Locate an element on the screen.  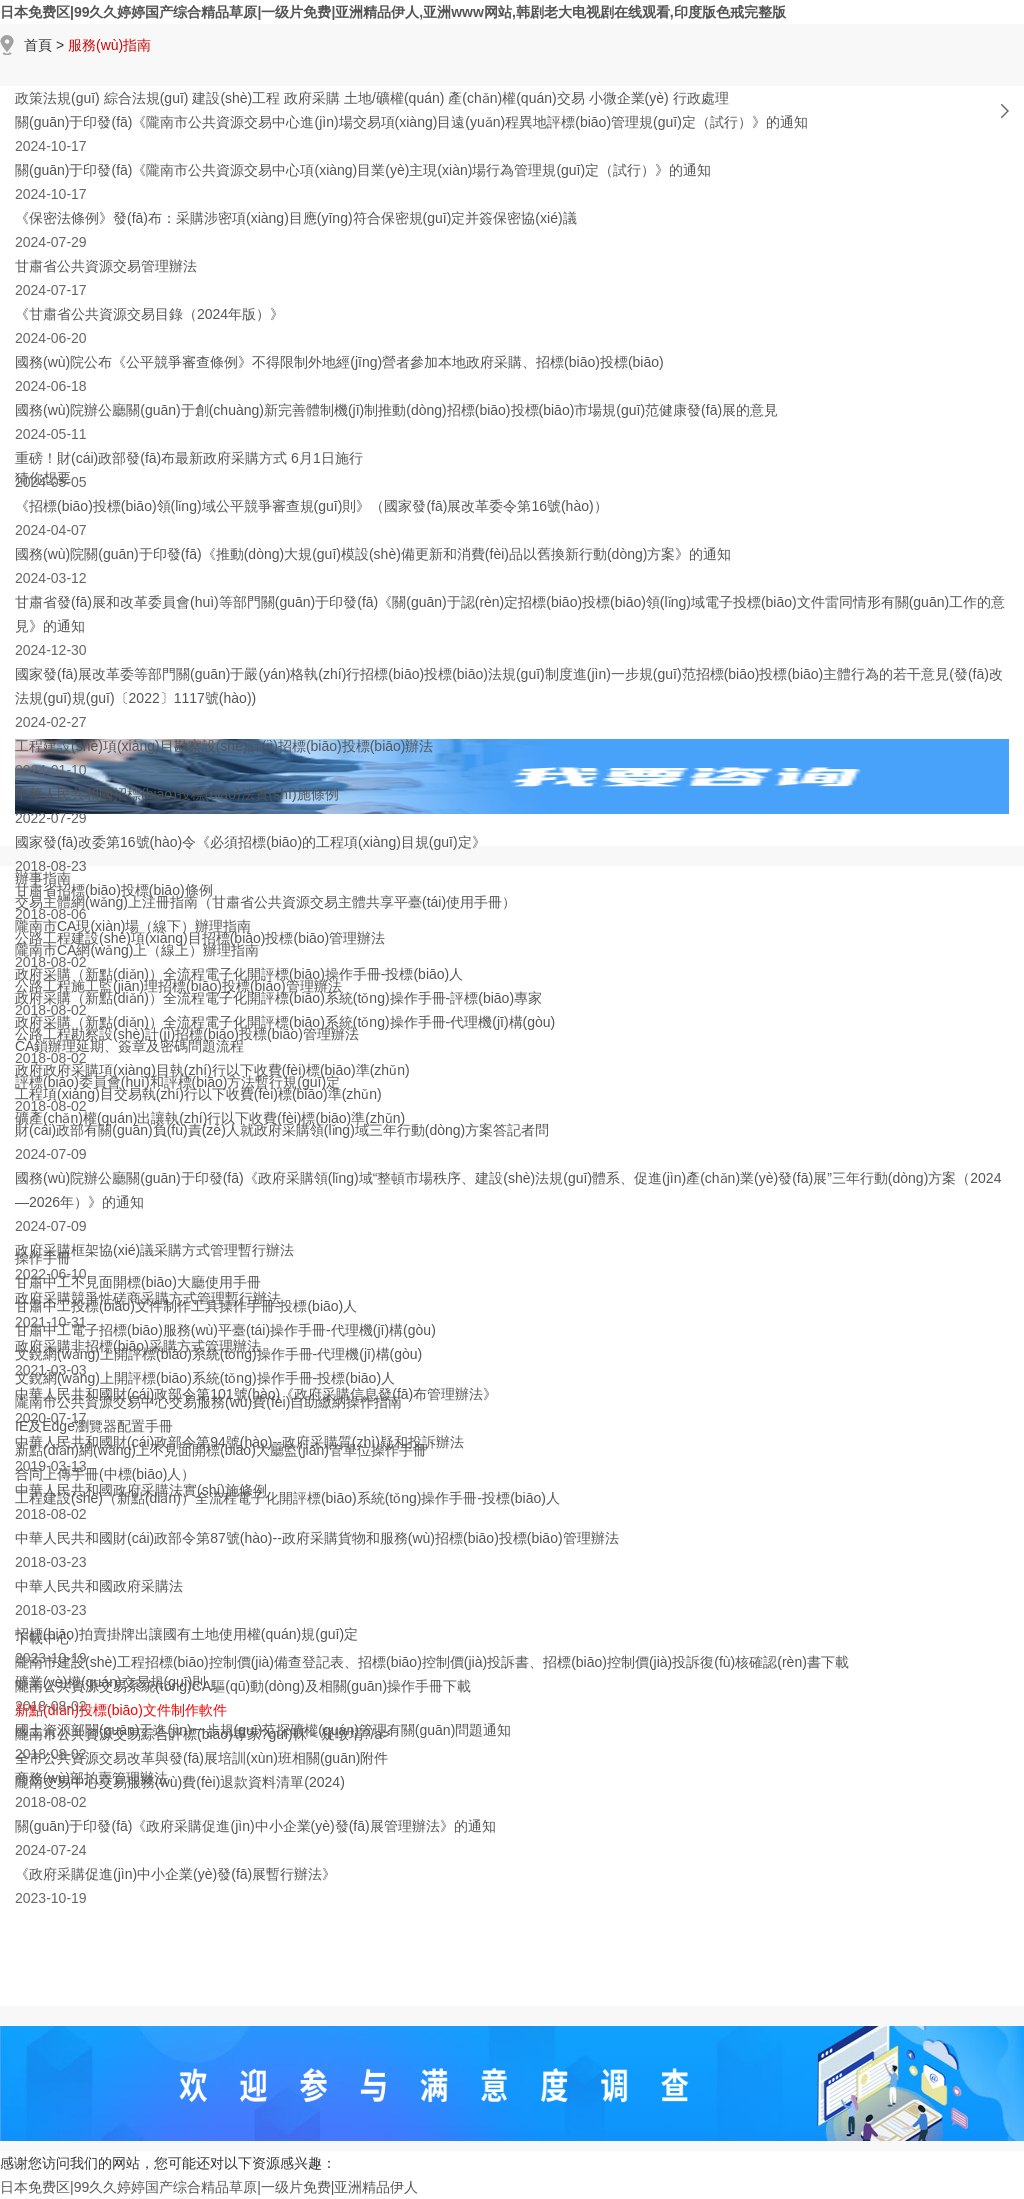
《招標(biāo)投標(biāo)領(lǐng)域公平競爭審查規(guī)則》（國家發(fā)展改革委令第16號(hào)） is located at coordinates (311, 506).